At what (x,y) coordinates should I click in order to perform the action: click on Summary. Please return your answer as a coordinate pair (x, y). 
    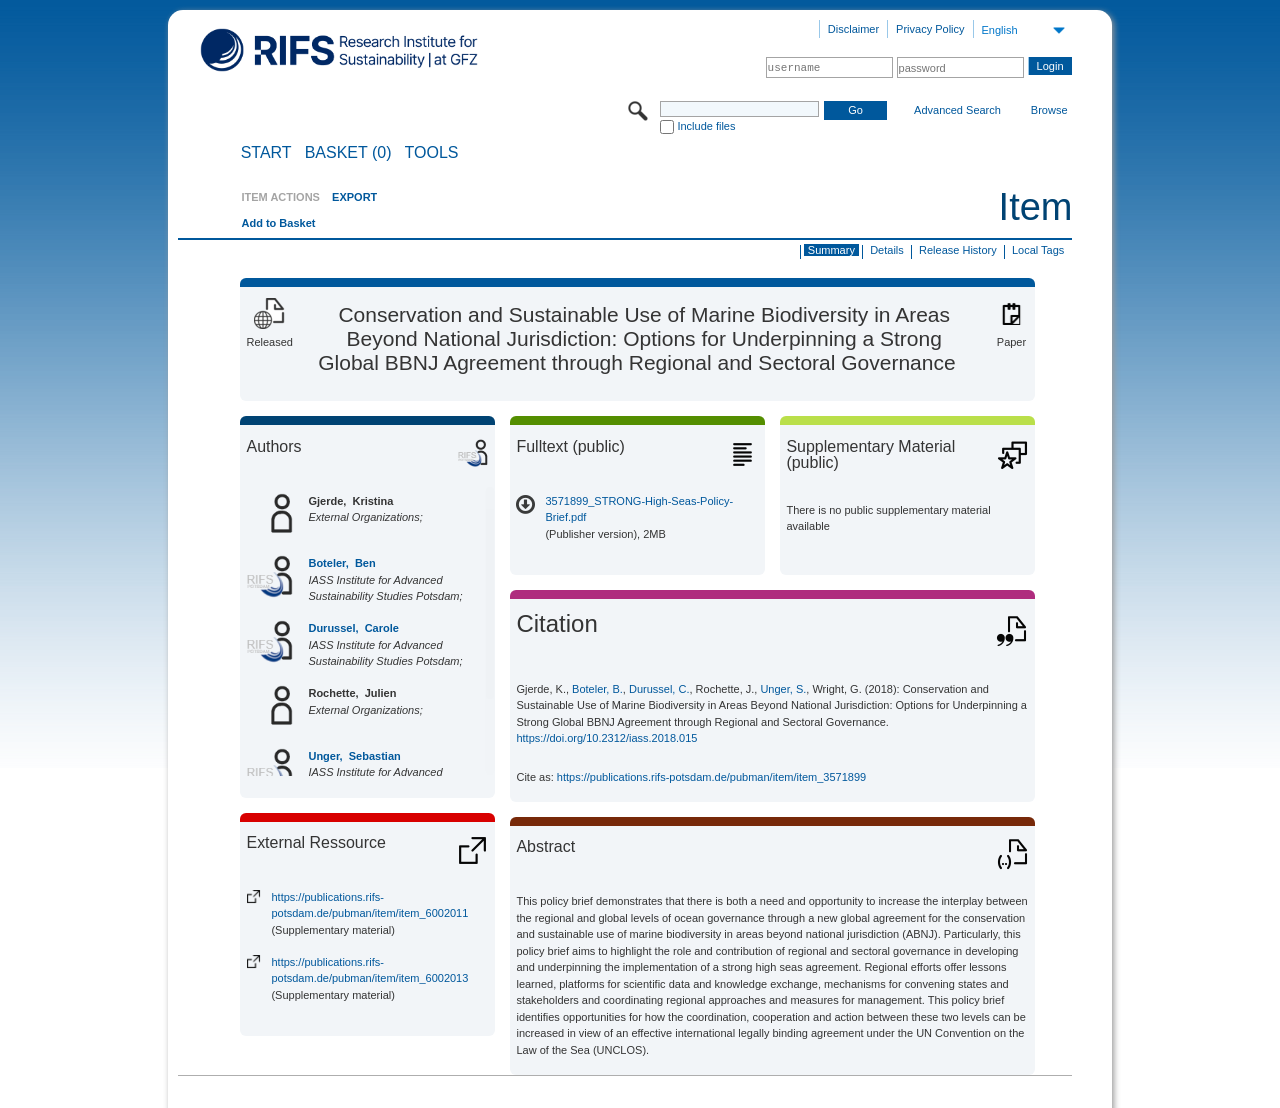
    Looking at the image, I should click on (831, 250).